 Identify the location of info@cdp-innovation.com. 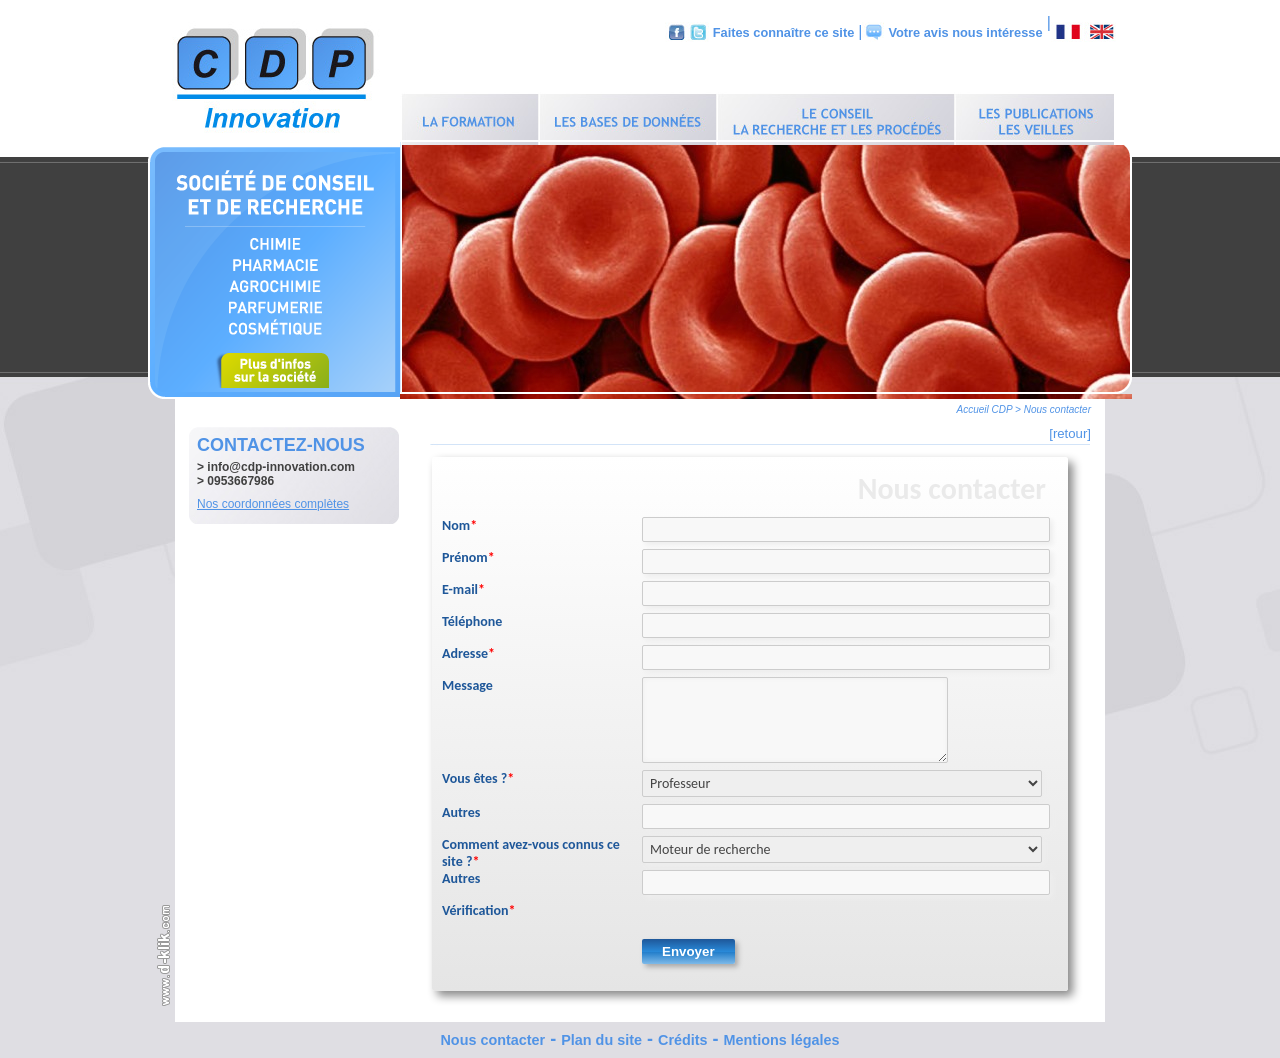
(281, 462).